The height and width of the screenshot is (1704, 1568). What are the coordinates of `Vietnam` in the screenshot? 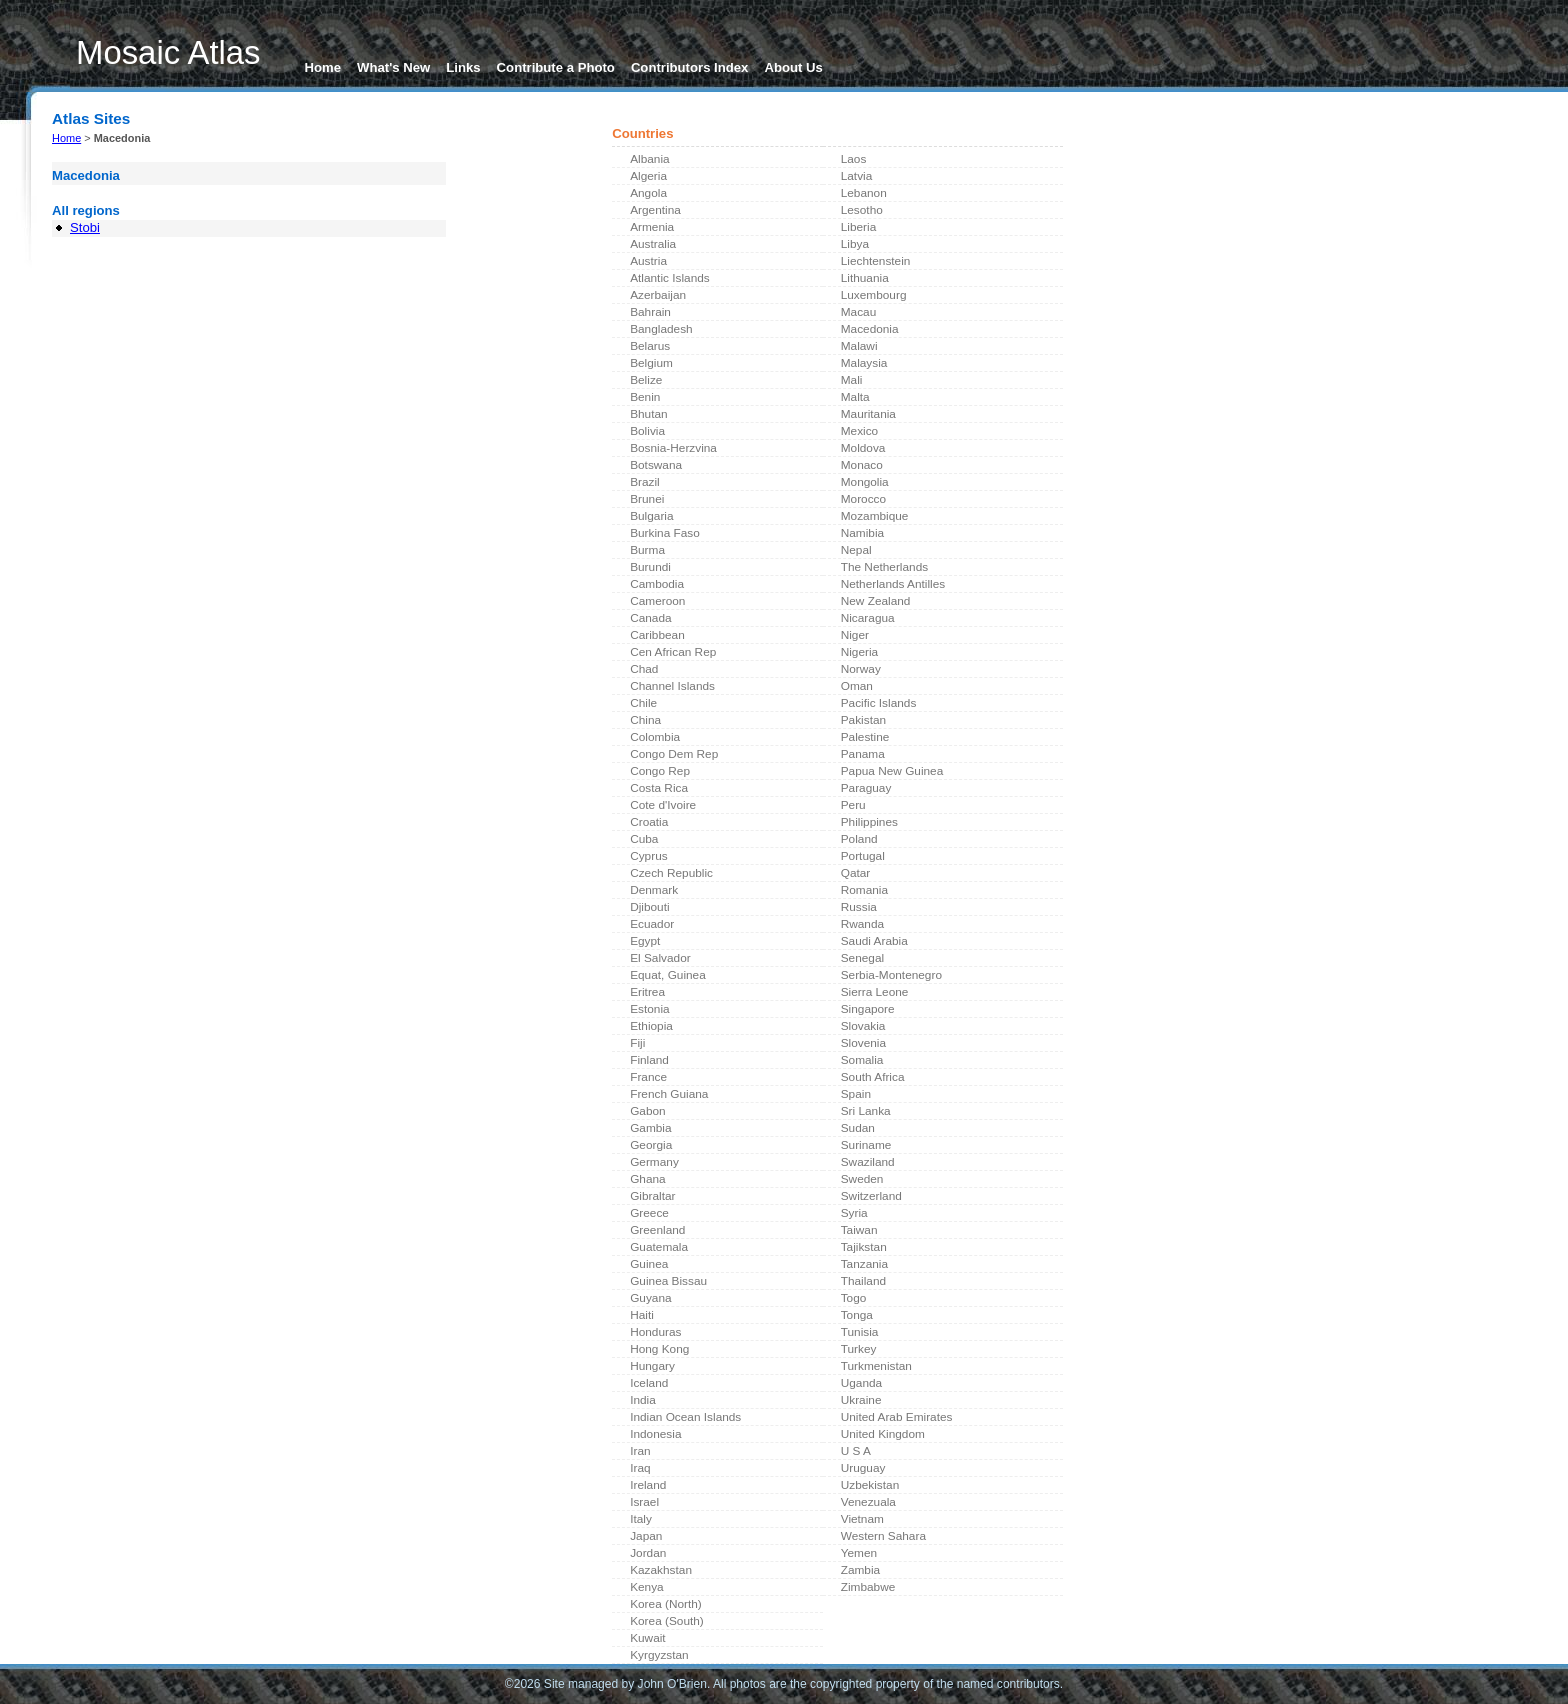 It's located at (862, 1519).